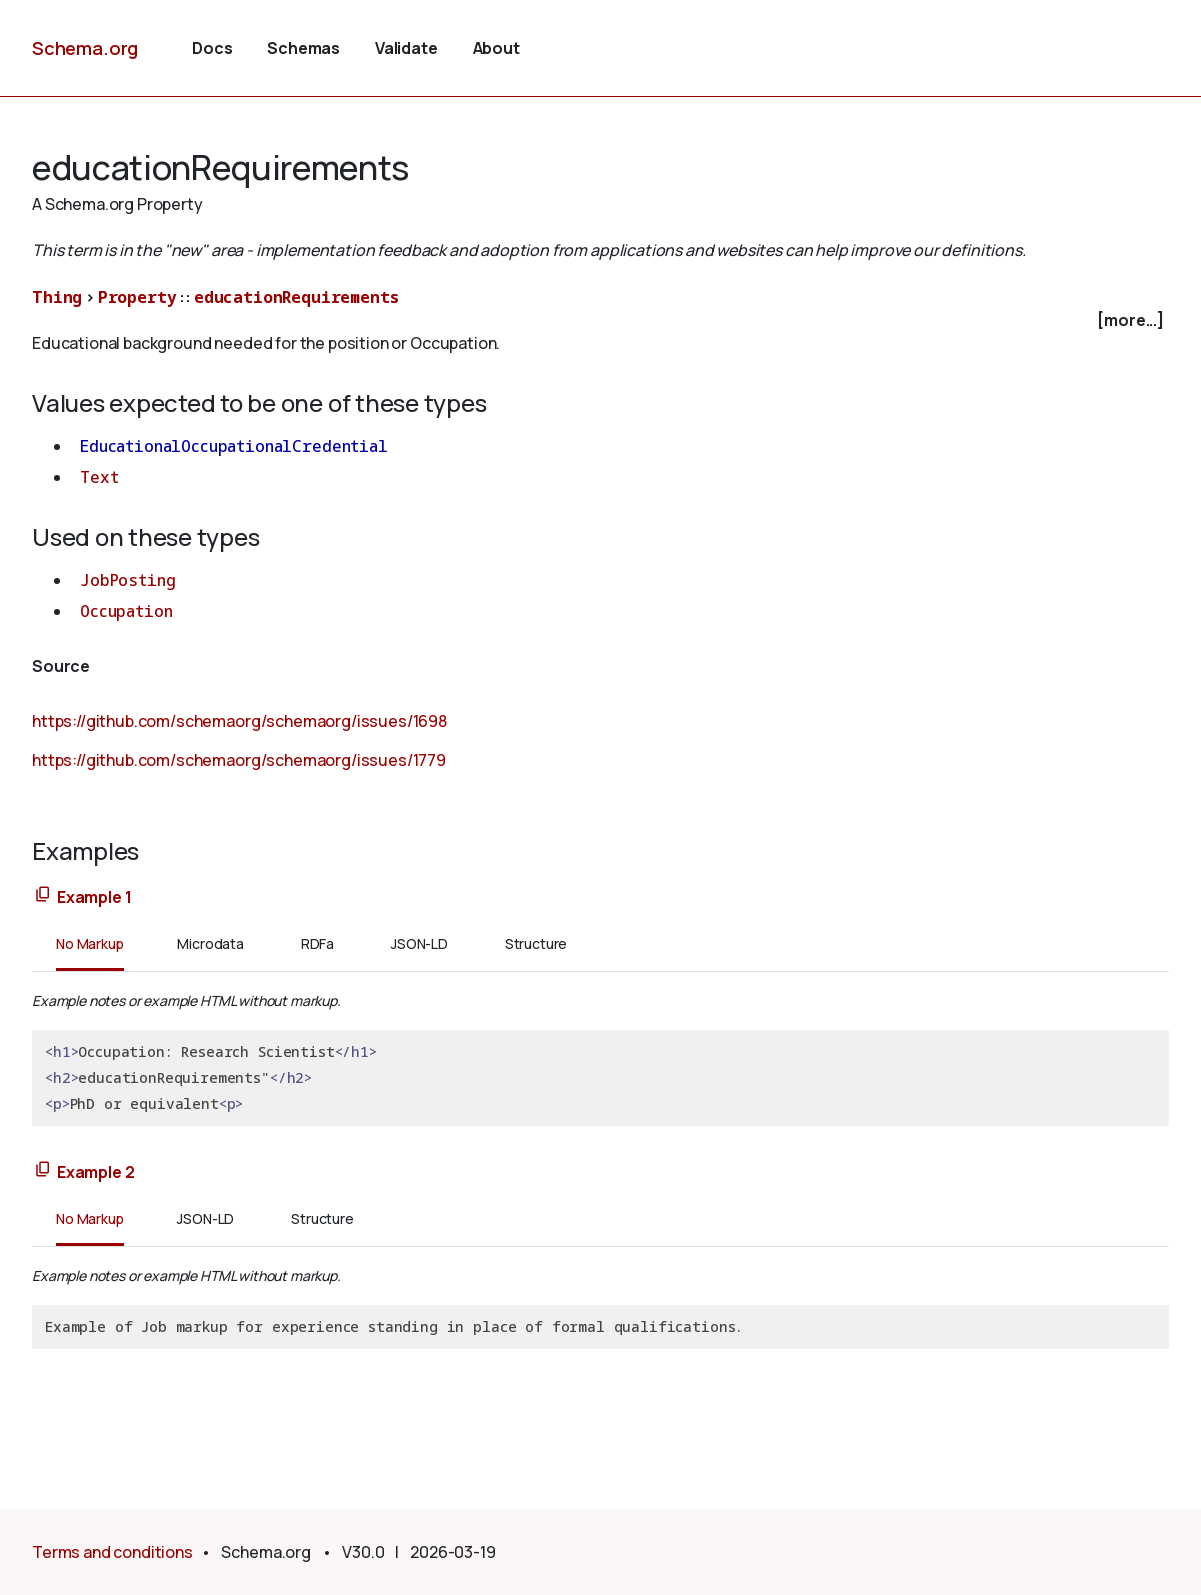  Describe the element at coordinates (57, 297) in the screenshot. I see `Thing` at that location.